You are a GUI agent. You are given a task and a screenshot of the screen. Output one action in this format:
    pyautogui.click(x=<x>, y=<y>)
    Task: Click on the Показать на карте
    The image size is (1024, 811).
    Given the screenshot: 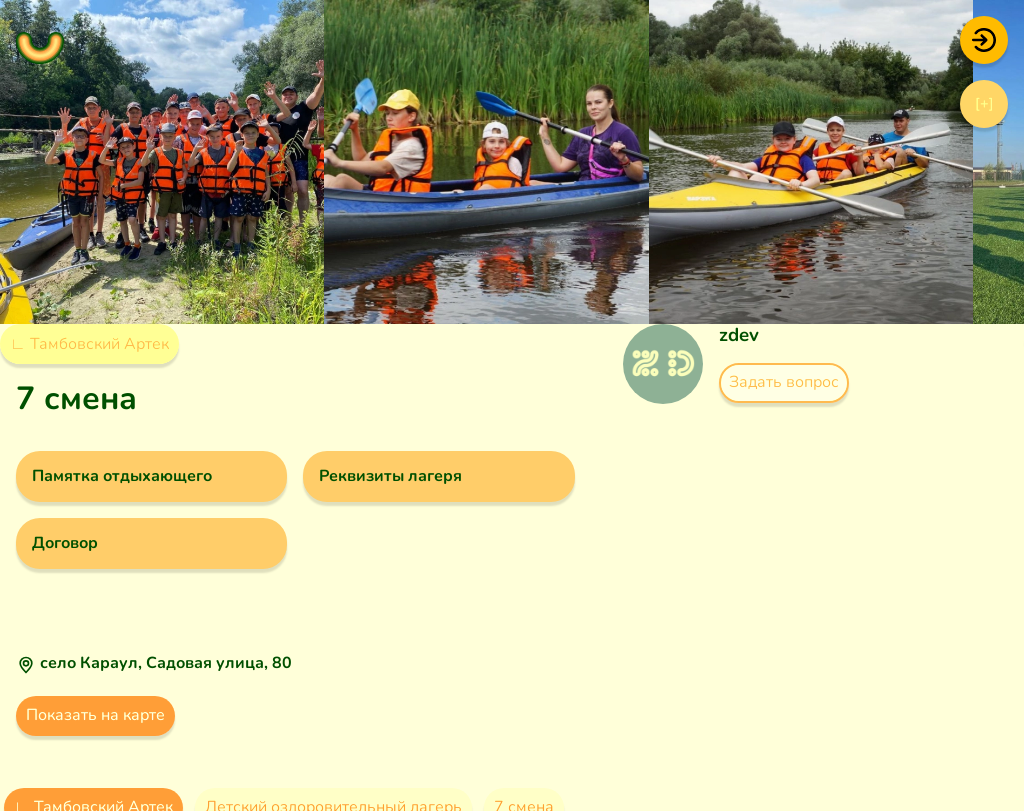 What is the action you would take?
    pyautogui.click(x=95, y=715)
    